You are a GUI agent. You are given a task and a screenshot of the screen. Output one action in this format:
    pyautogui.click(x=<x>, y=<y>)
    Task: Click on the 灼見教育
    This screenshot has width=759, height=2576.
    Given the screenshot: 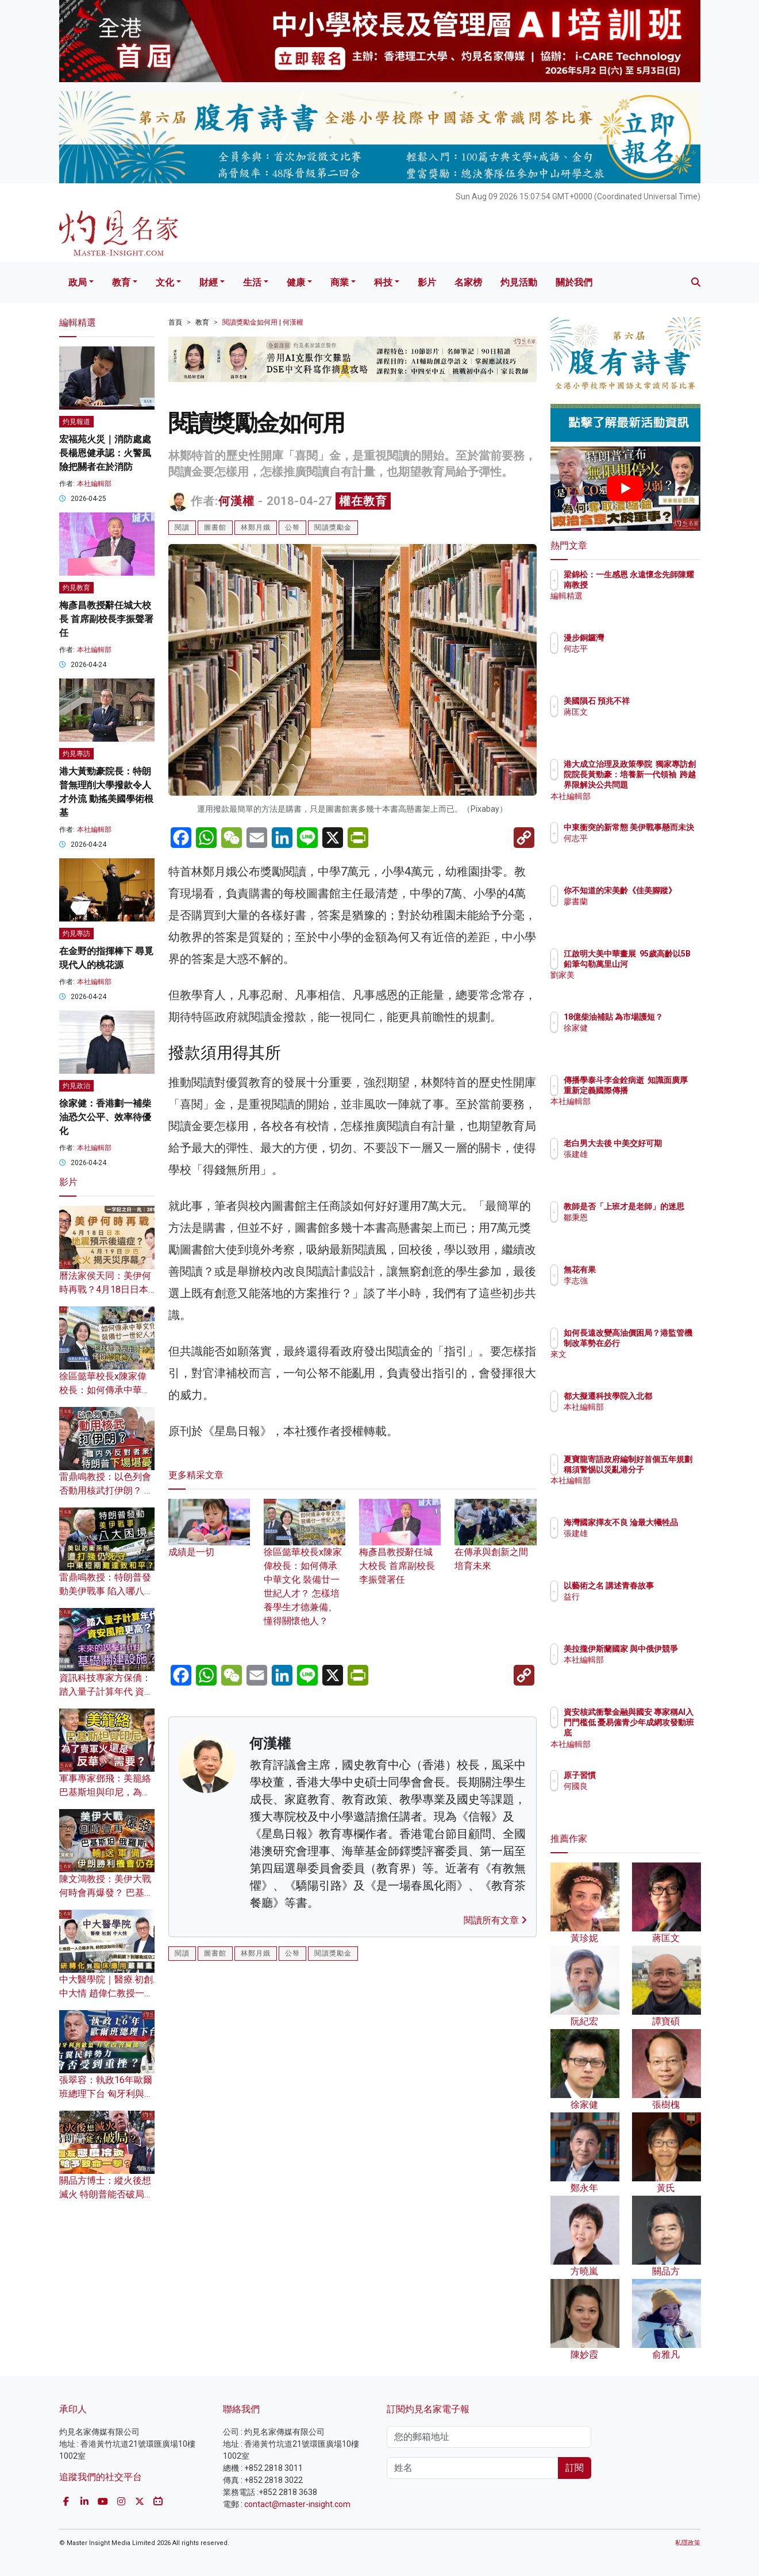 What is the action you would take?
    pyautogui.click(x=76, y=588)
    